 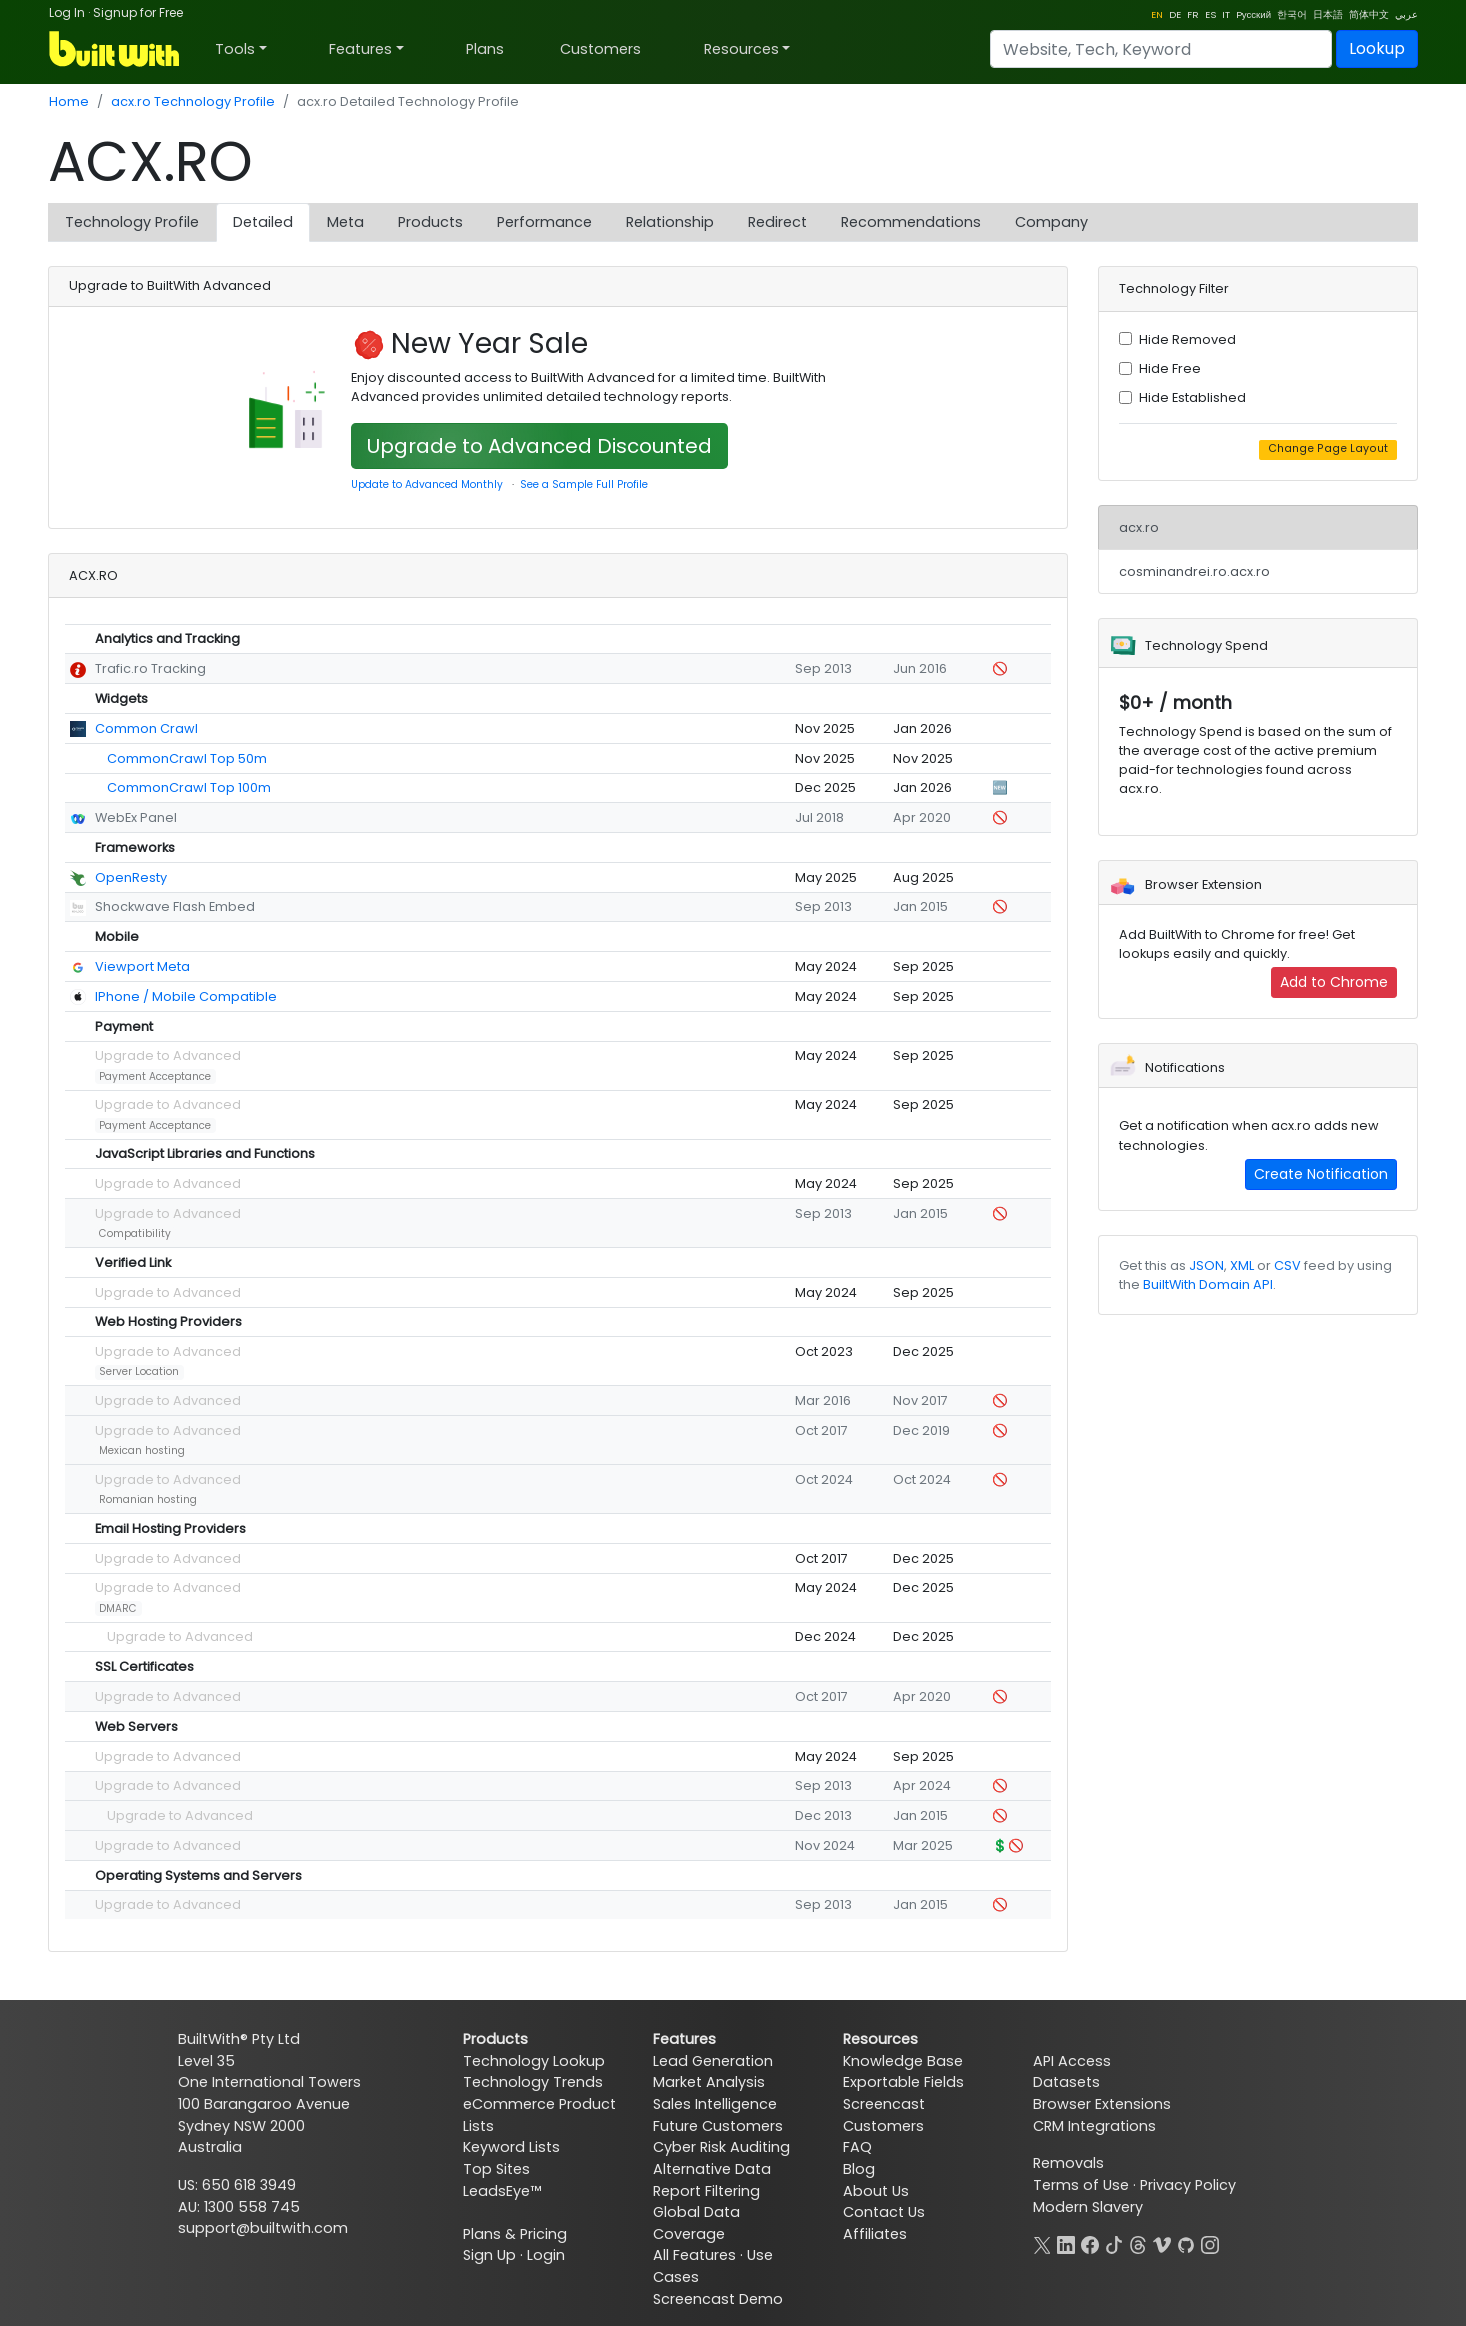 What do you see at coordinates (485, 49) in the screenshot?
I see `Plans` at bounding box center [485, 49].